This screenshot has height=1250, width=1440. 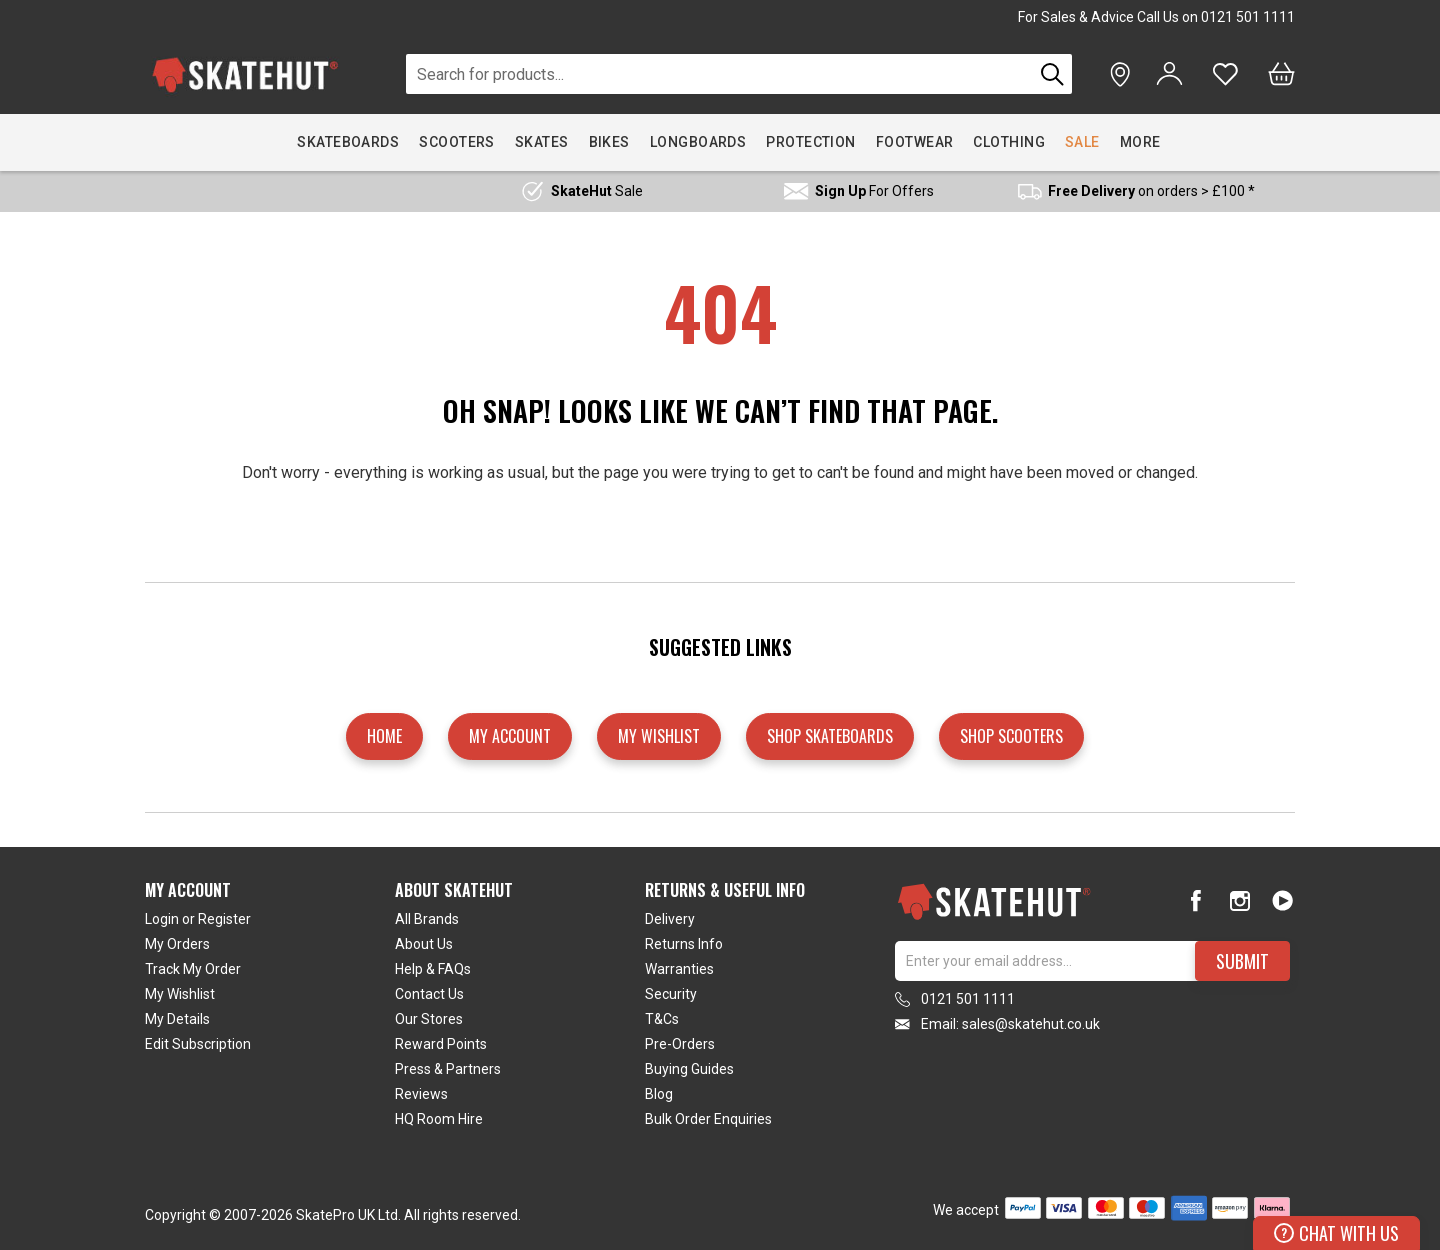 I want to click on All Brands, so click(x=427, y=919).